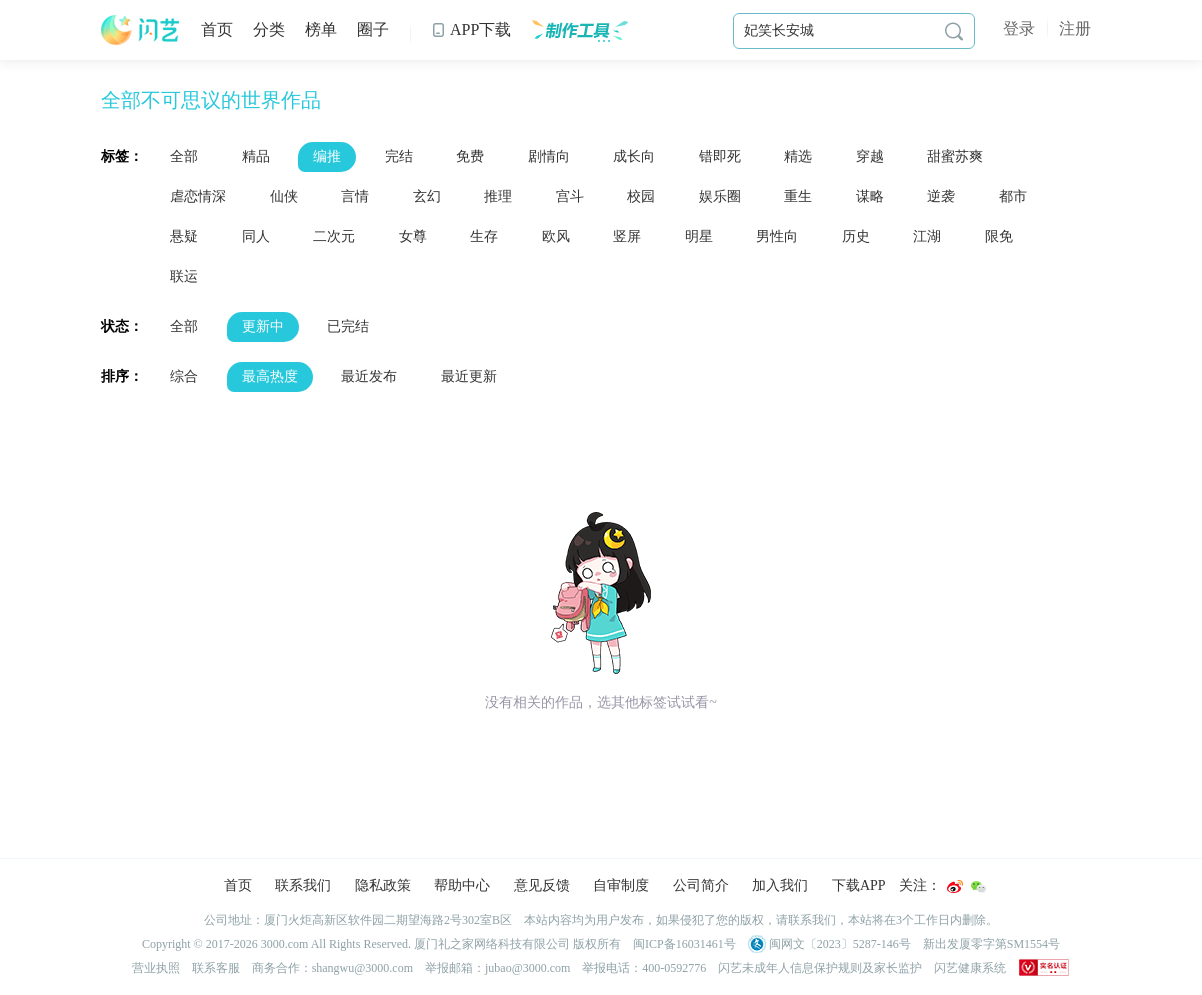 The image size is (1202, 995). Describe the element at coordinates (470, 156) in the screenshot. I see `免费` at that location.